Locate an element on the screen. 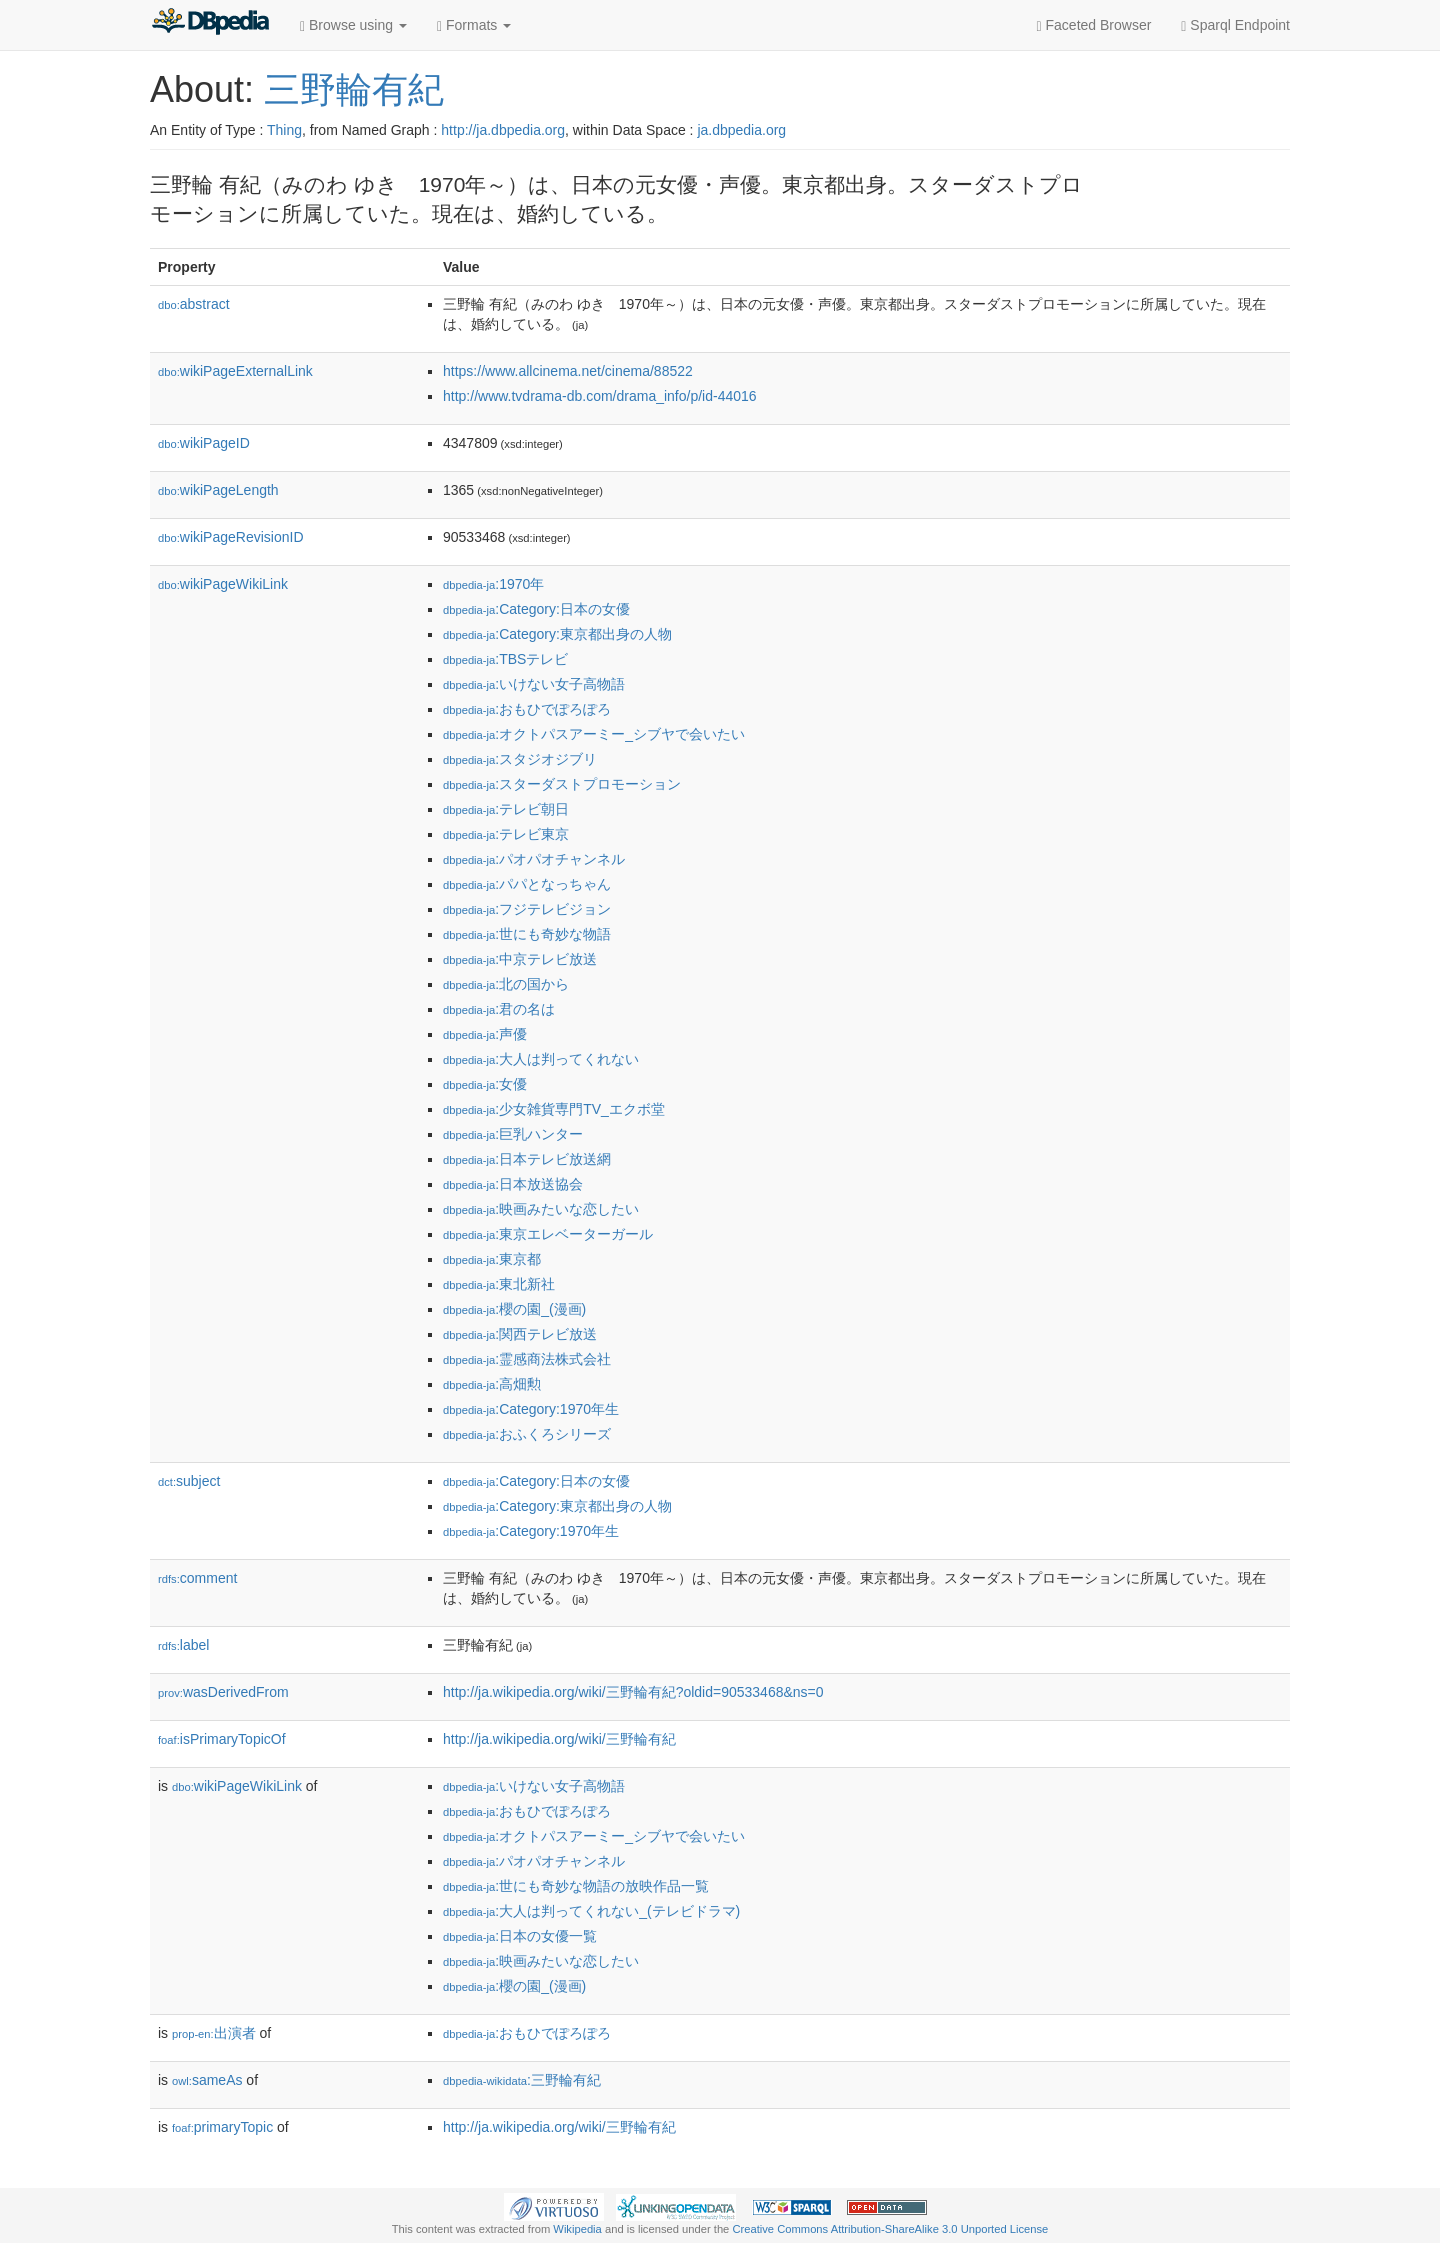  :関西テレビ放送 is located at coordinates (520, 1334).